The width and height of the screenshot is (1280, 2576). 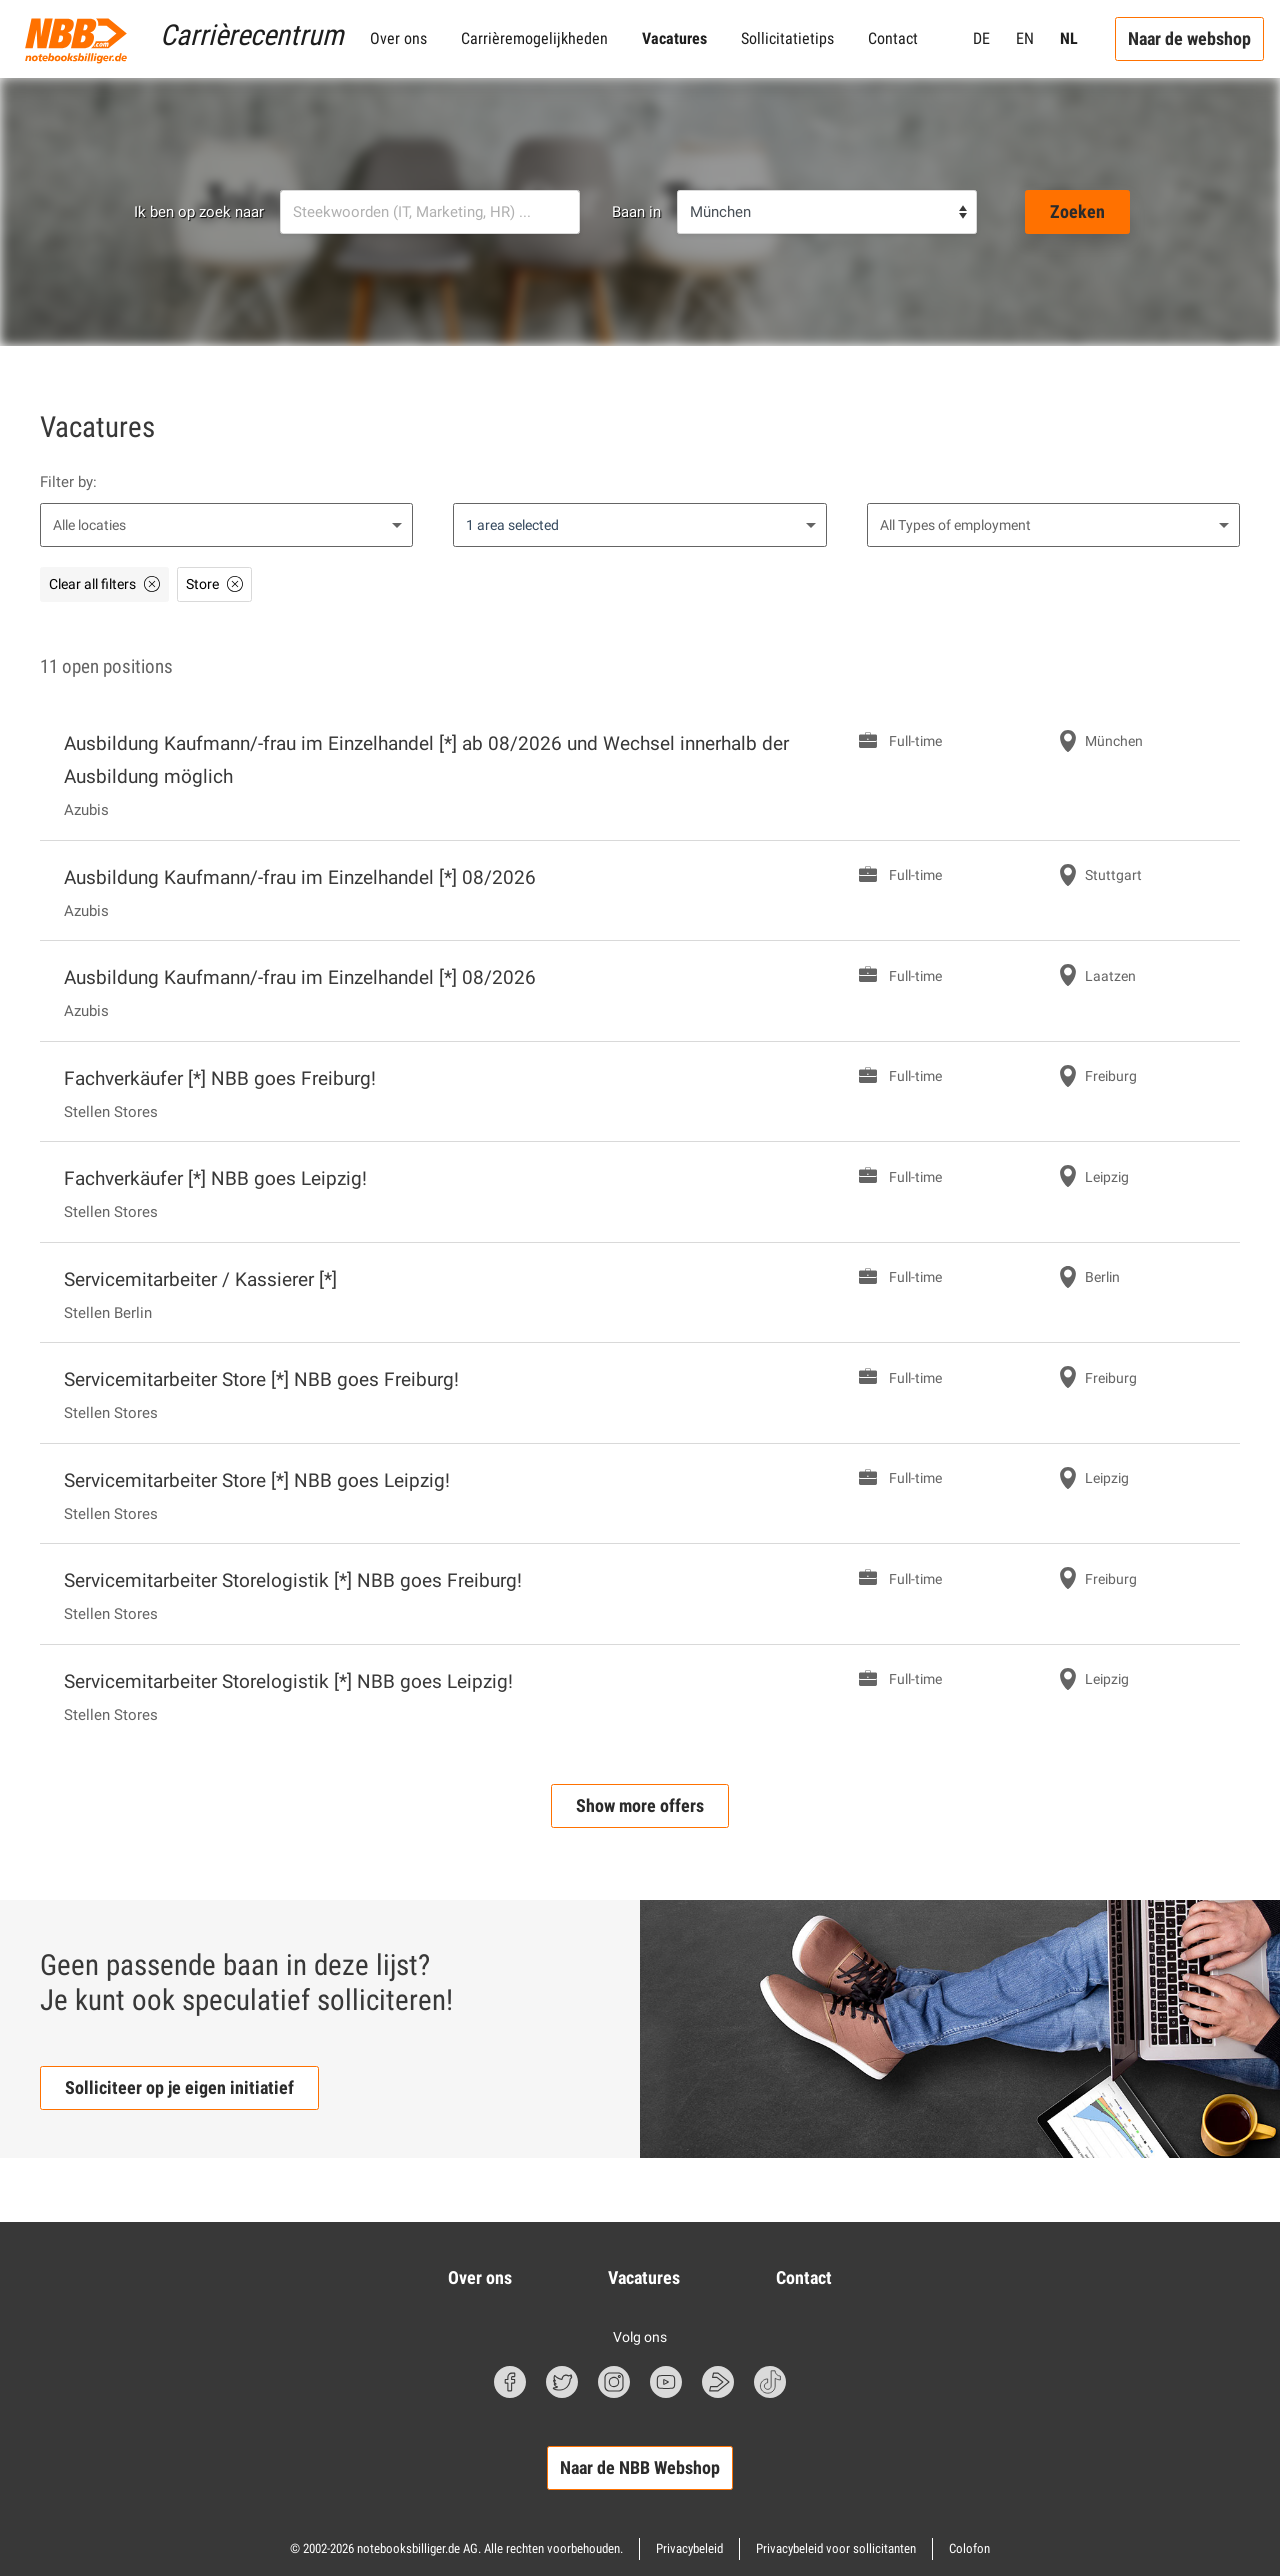 I want to click on Naar de NBB Webshop [button], so click(x=640, y=2467).